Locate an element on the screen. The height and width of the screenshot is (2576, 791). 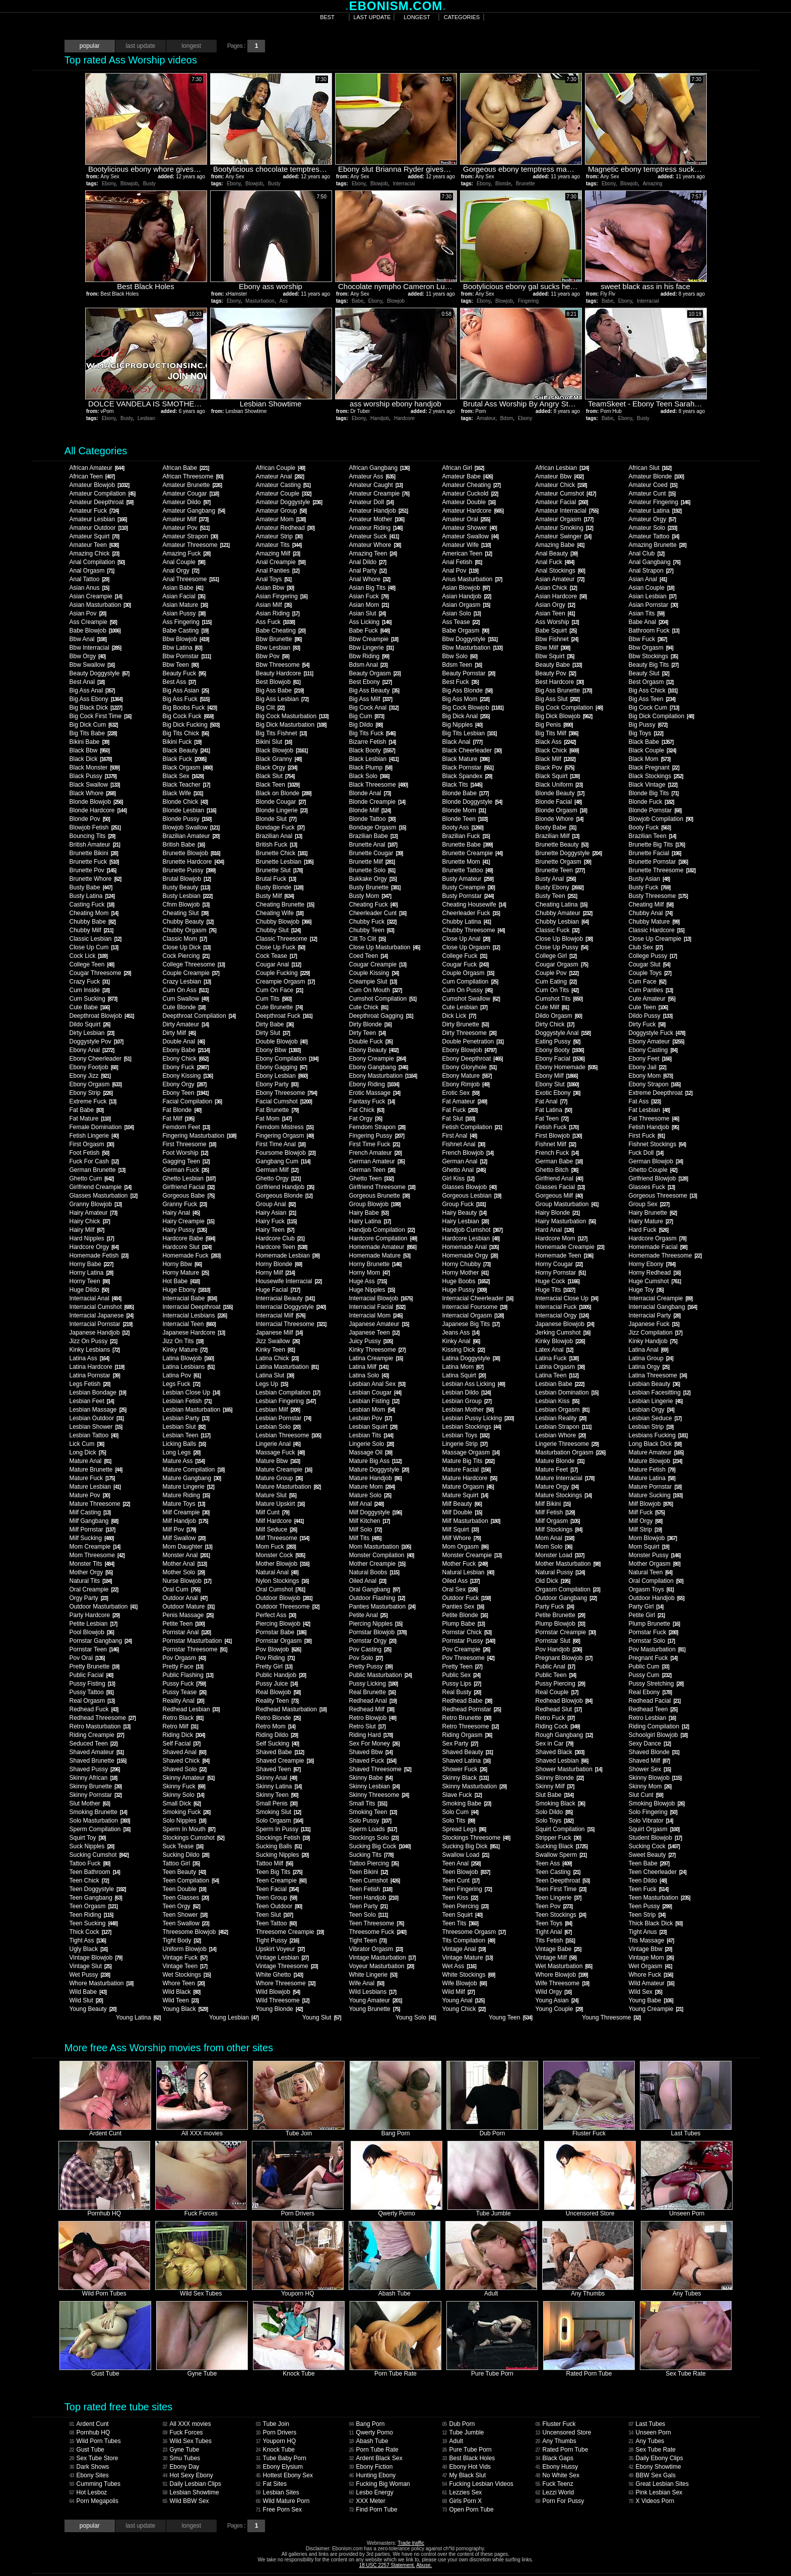
Black on Blonde is located at coordinates (283, 793).